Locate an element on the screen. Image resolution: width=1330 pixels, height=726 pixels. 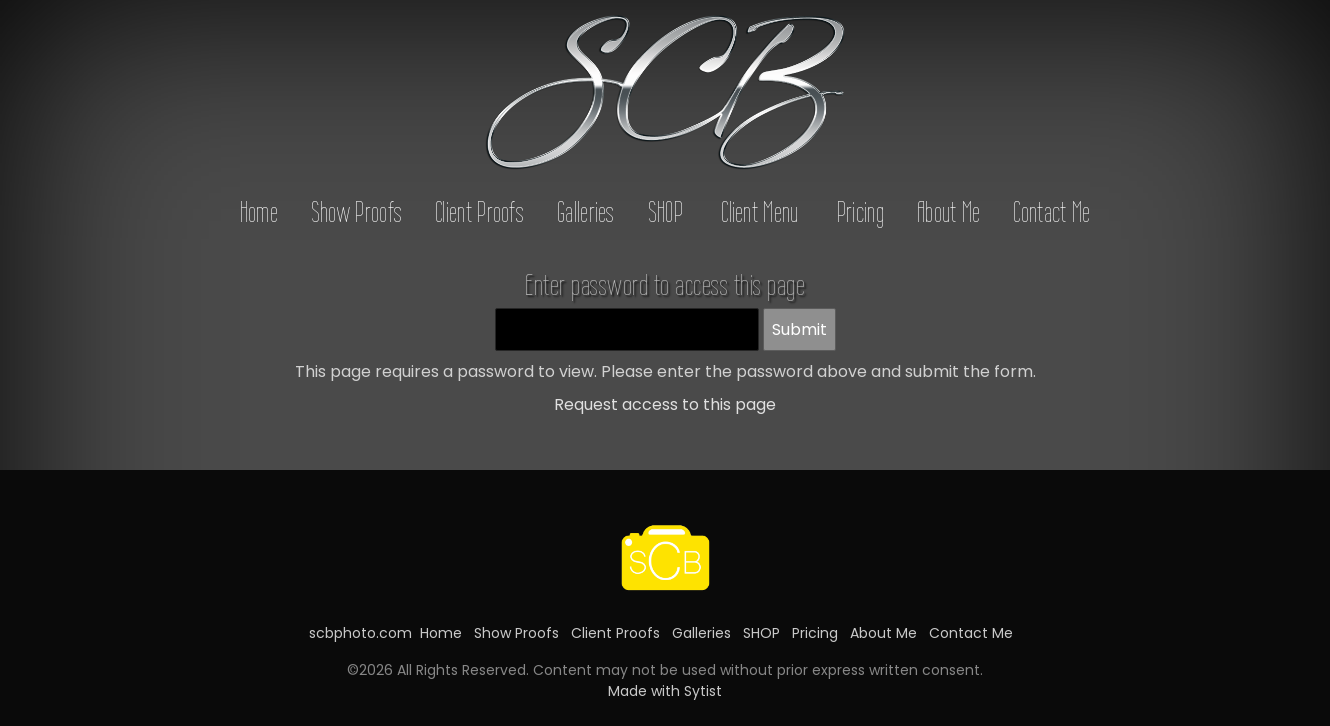
Request access to this page is located at coordinates (665, 404).